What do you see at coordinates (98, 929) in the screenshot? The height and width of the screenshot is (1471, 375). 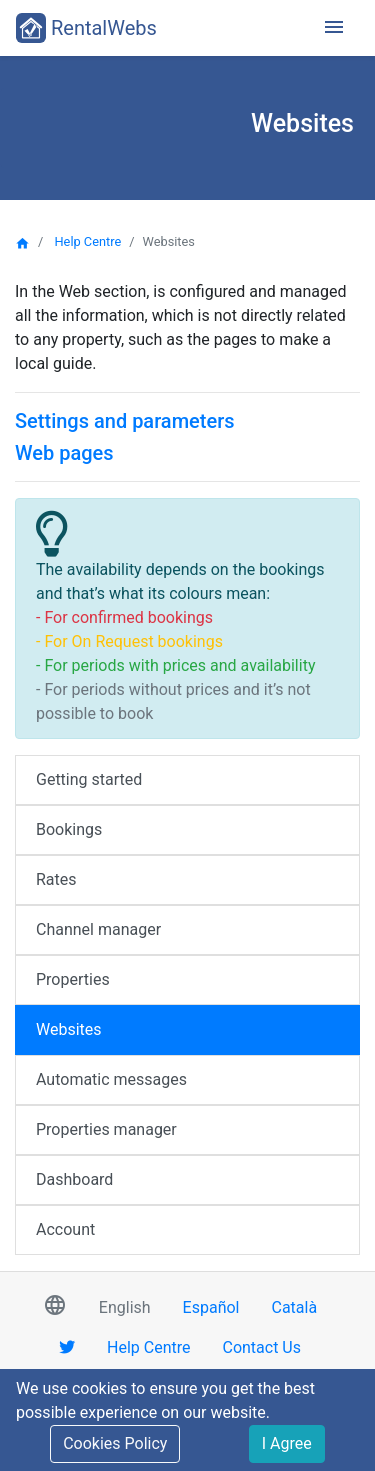 I see `Channel manager` at bounding box center [98, 929].